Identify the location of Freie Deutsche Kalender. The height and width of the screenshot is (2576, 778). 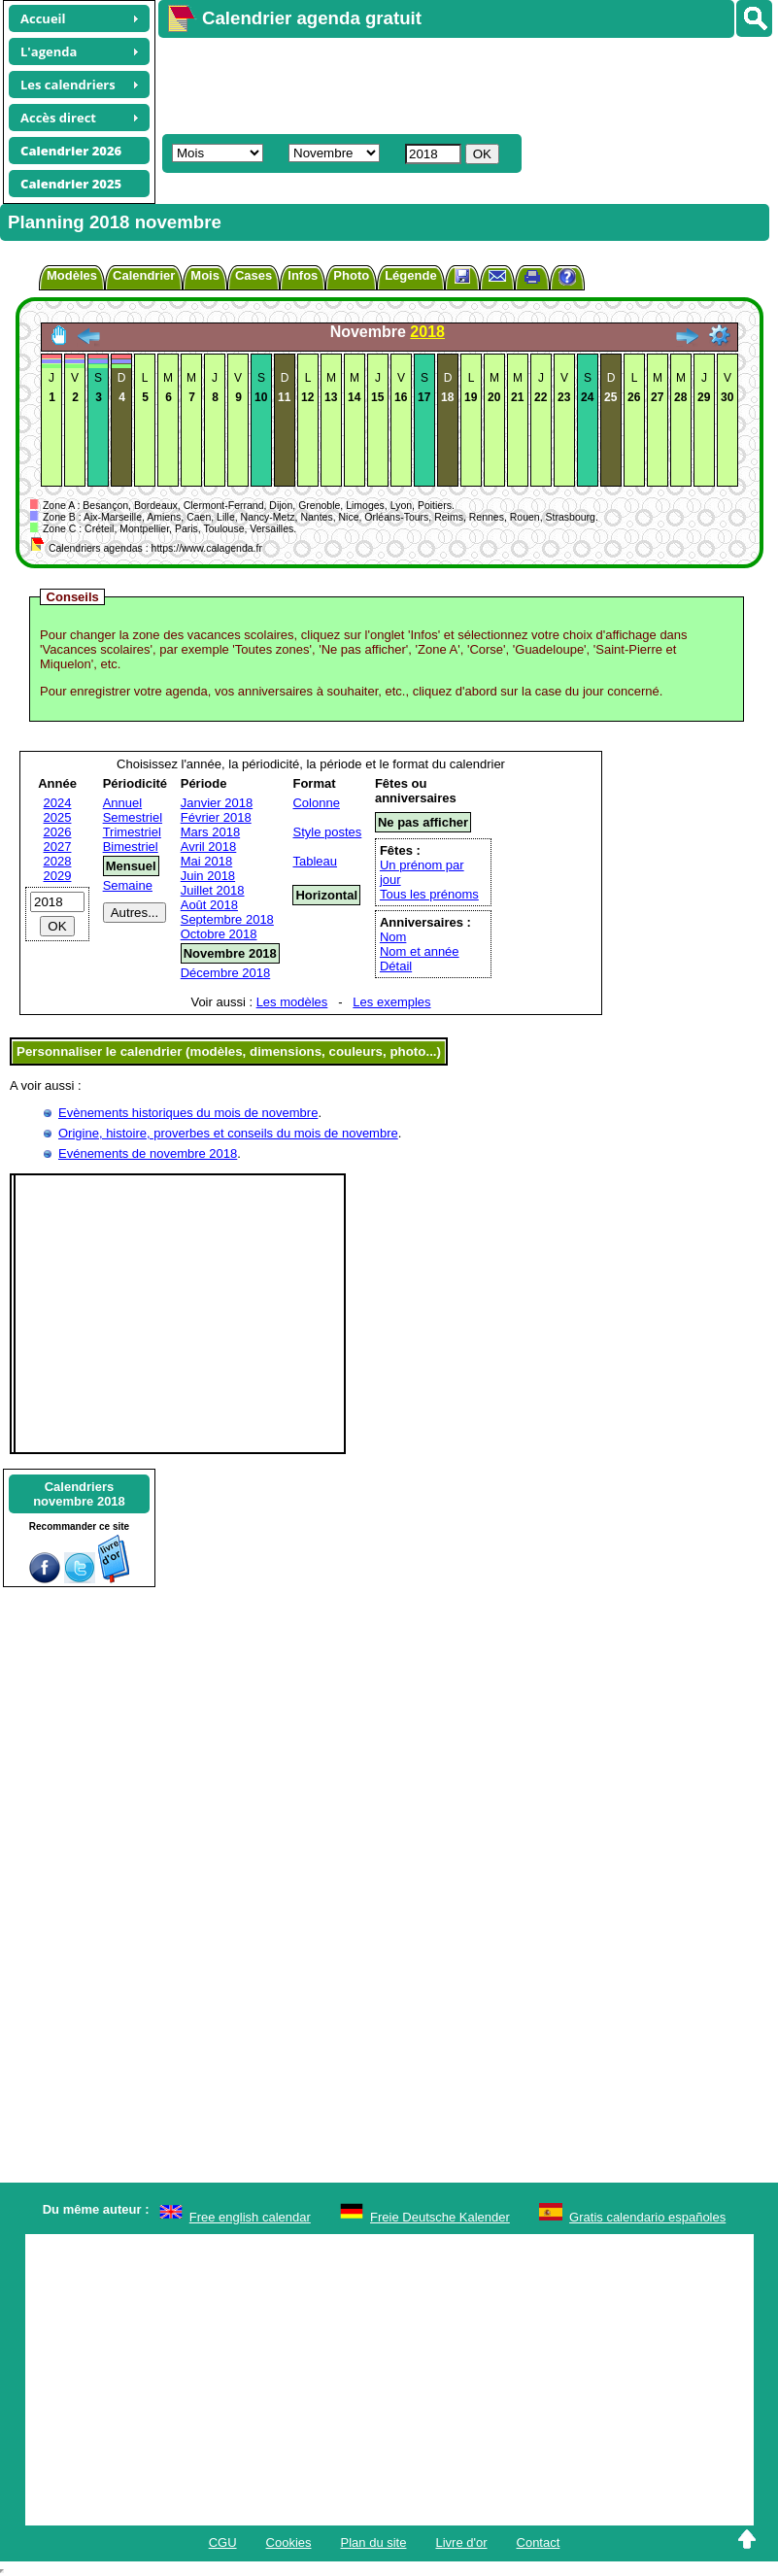
(440, 2217).